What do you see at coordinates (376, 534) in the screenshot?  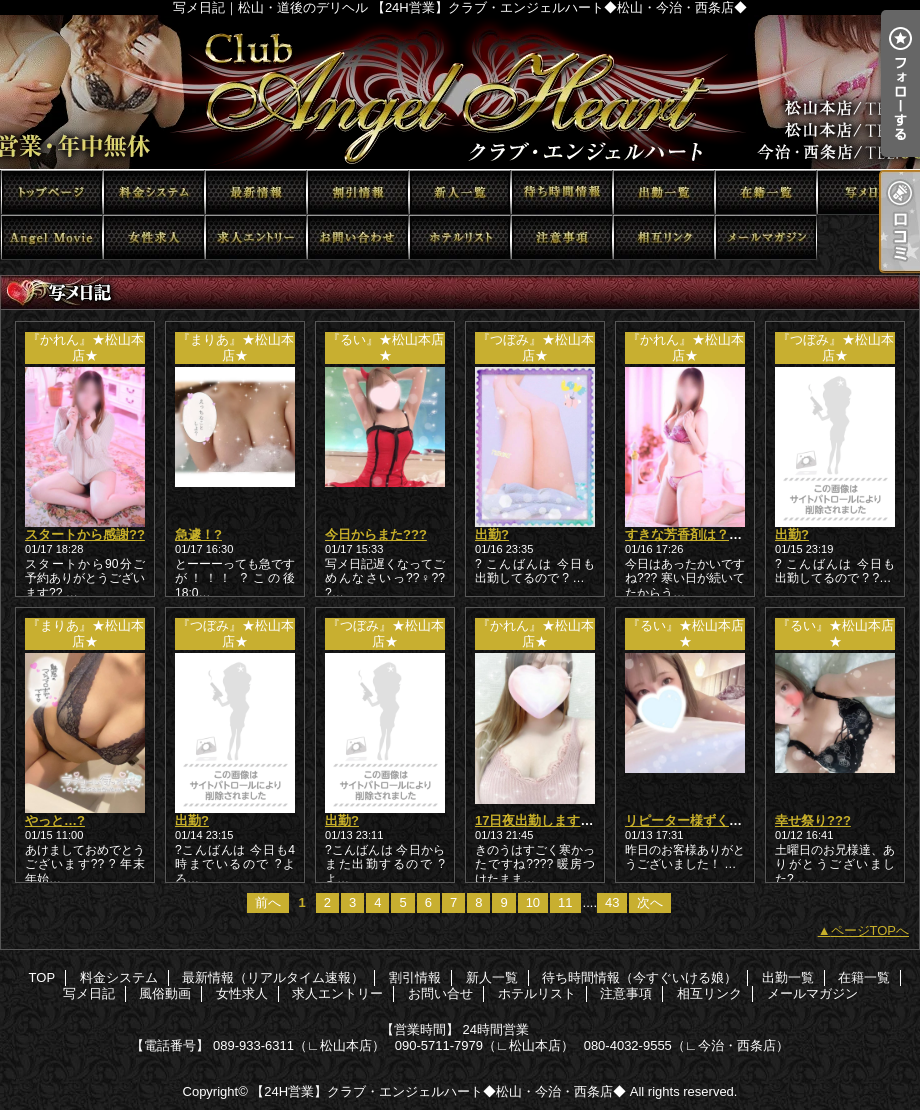 I see `今日からまた???` at bounding box center [376, 534].